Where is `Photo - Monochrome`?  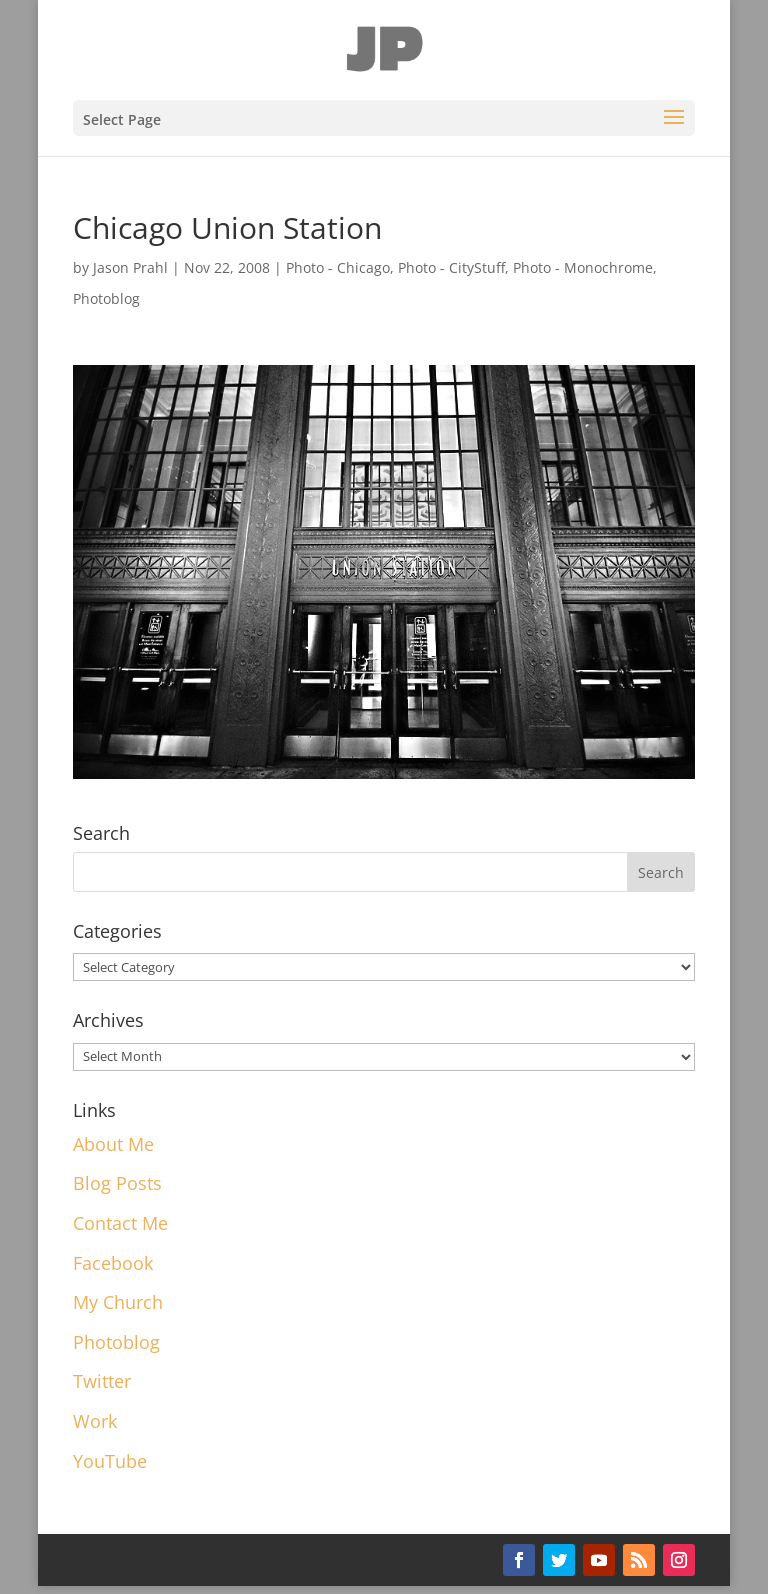 Photo - Monochrome is located at coordinates (583, 267).